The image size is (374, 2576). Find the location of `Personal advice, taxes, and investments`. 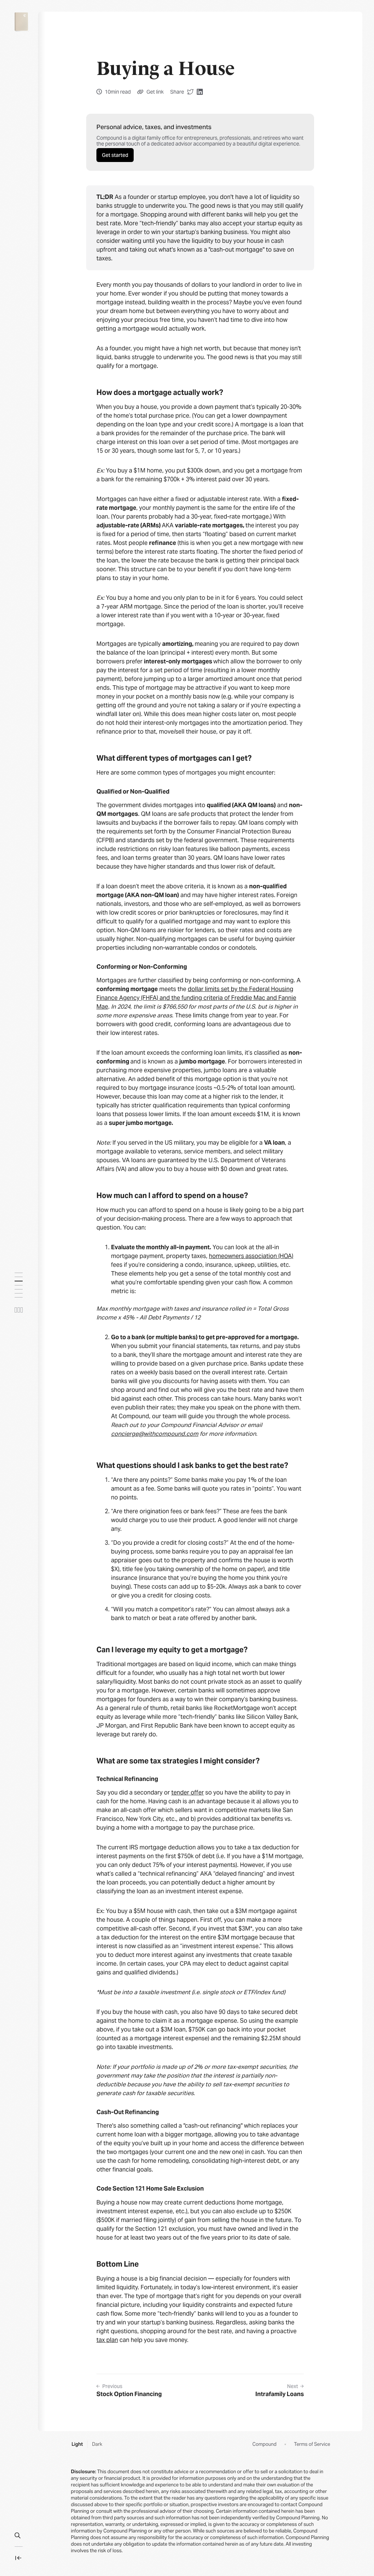

Personal advice, taxes, and investments is located at coordinates (153, 127).